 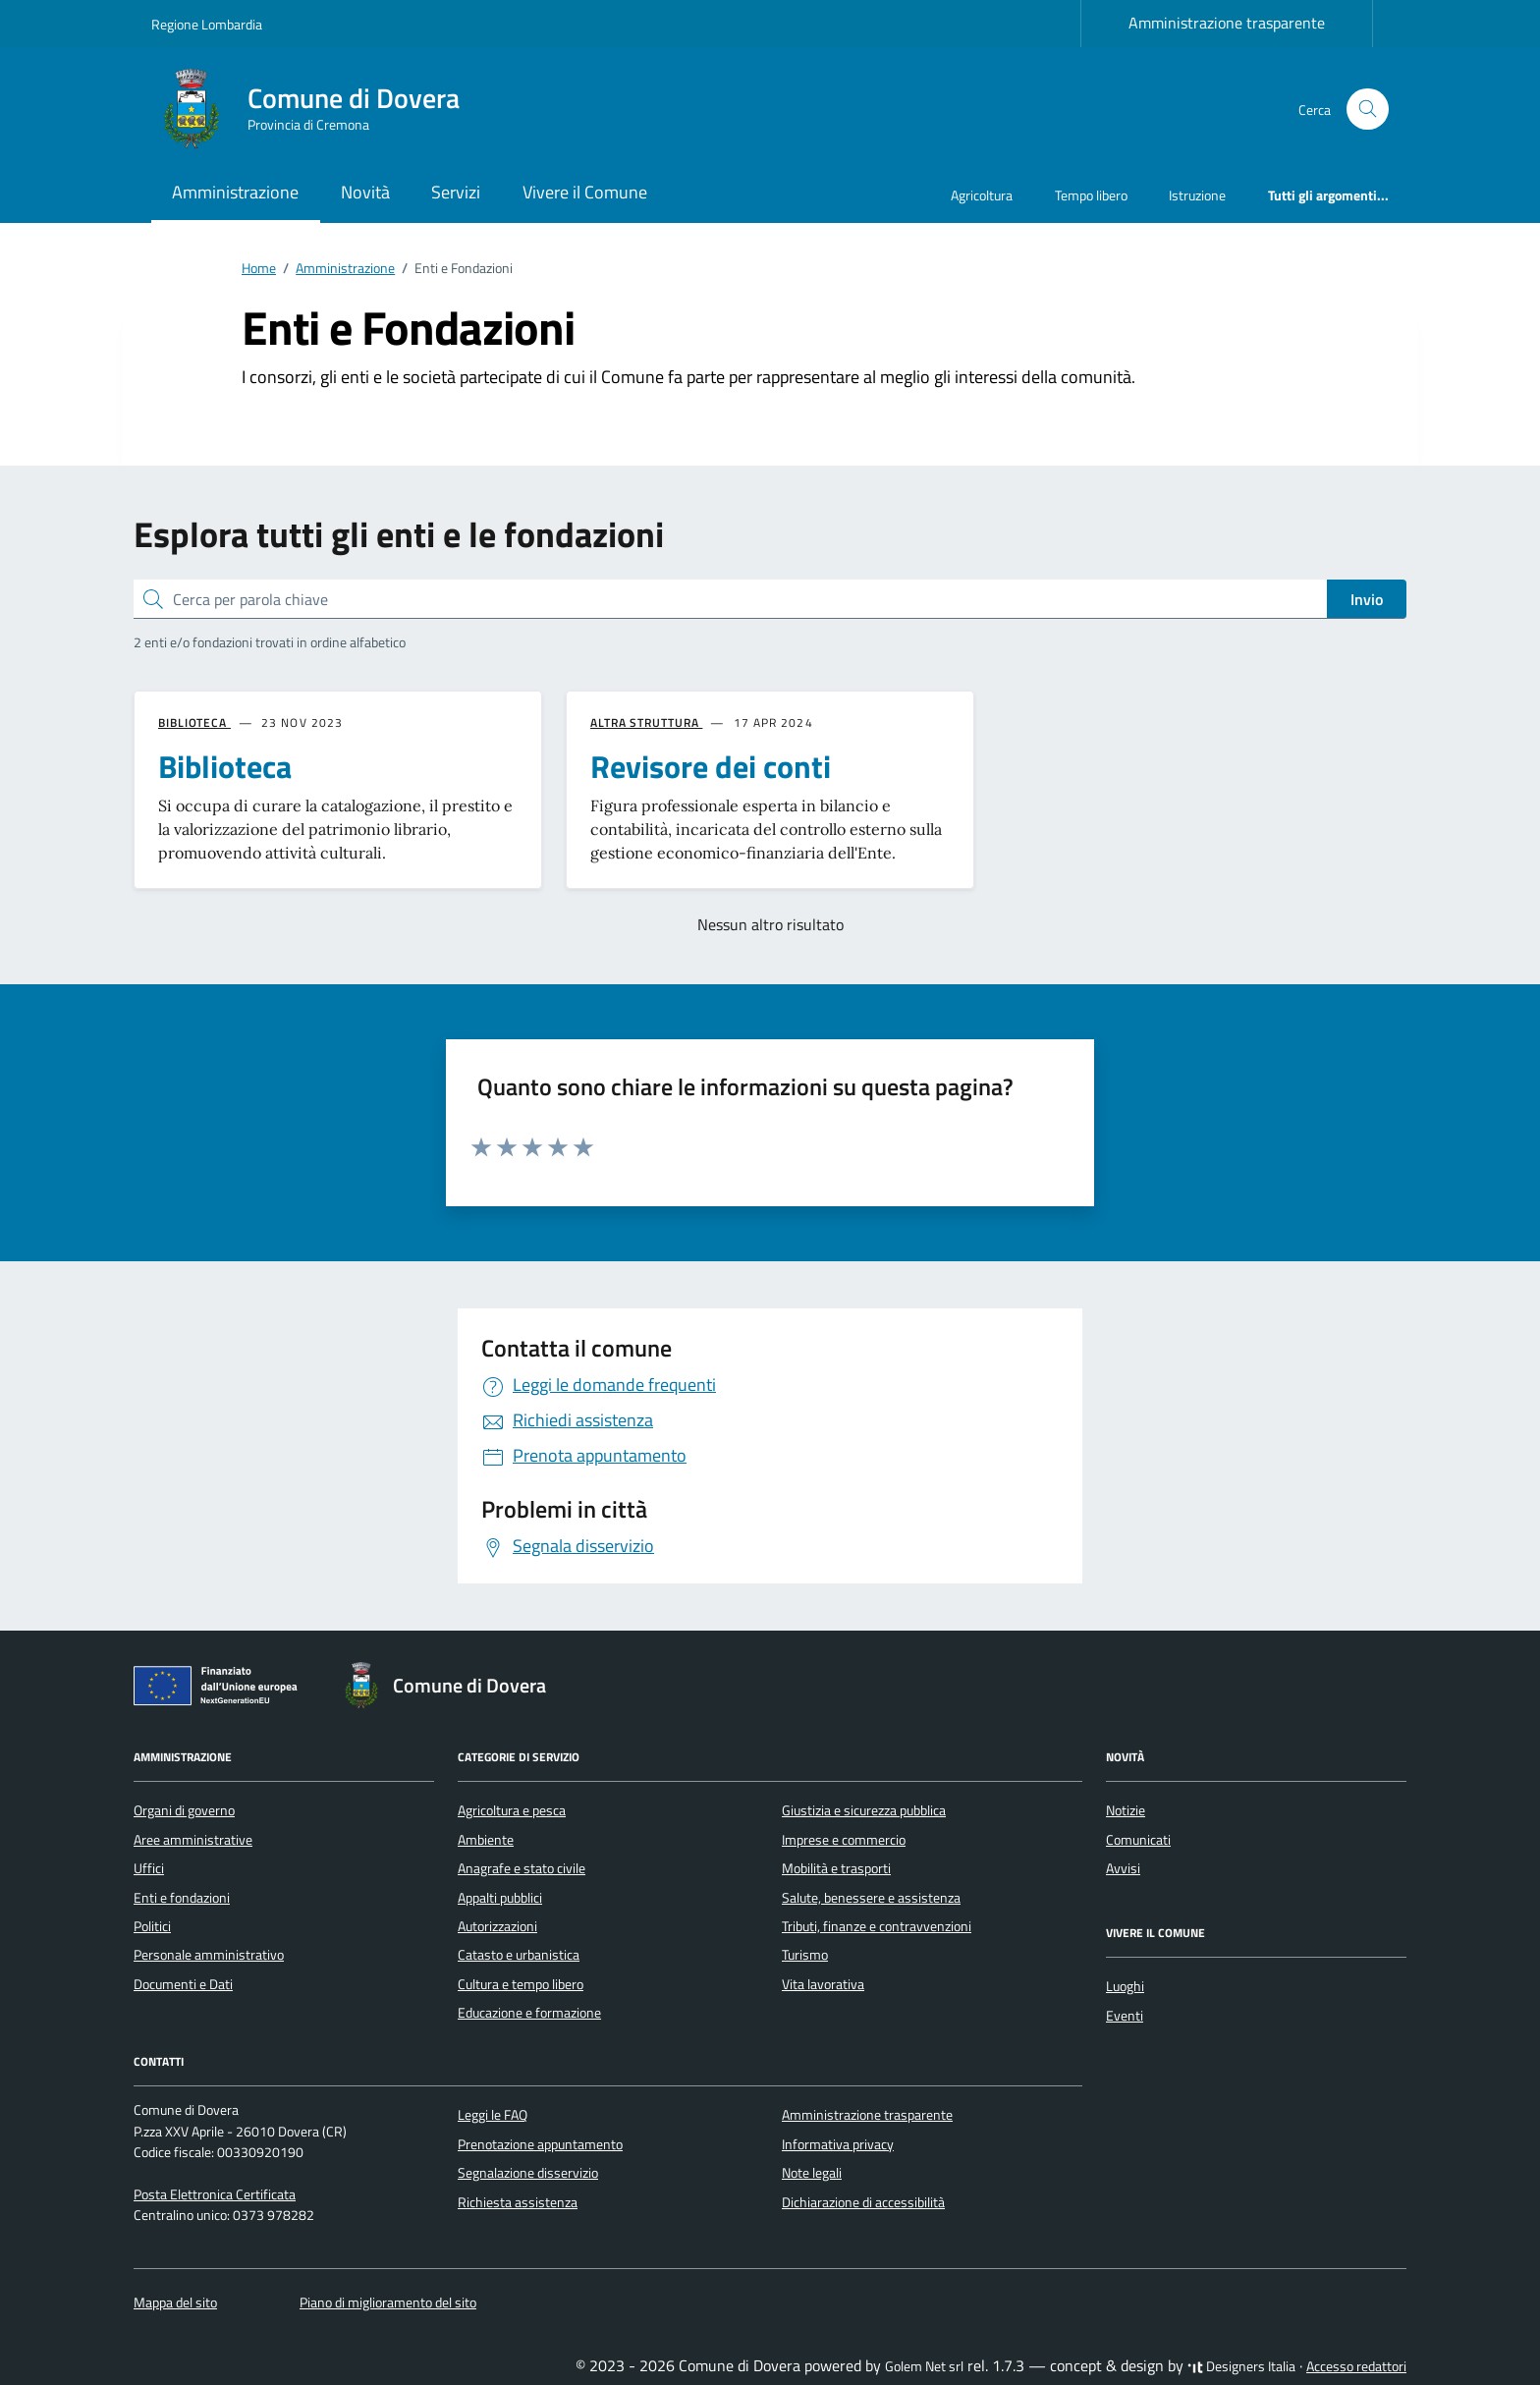 What do you see at coordinates (1125, 1986) in the screenshot?
I see `Luoghi` at bounding box center [1125, 1986].